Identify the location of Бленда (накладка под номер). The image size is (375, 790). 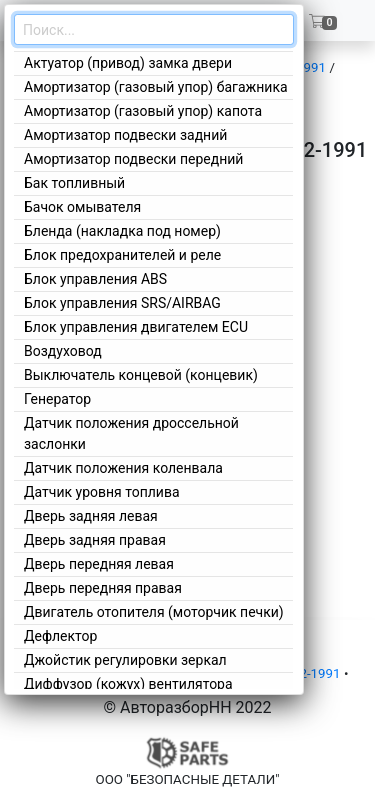
(122, 231).